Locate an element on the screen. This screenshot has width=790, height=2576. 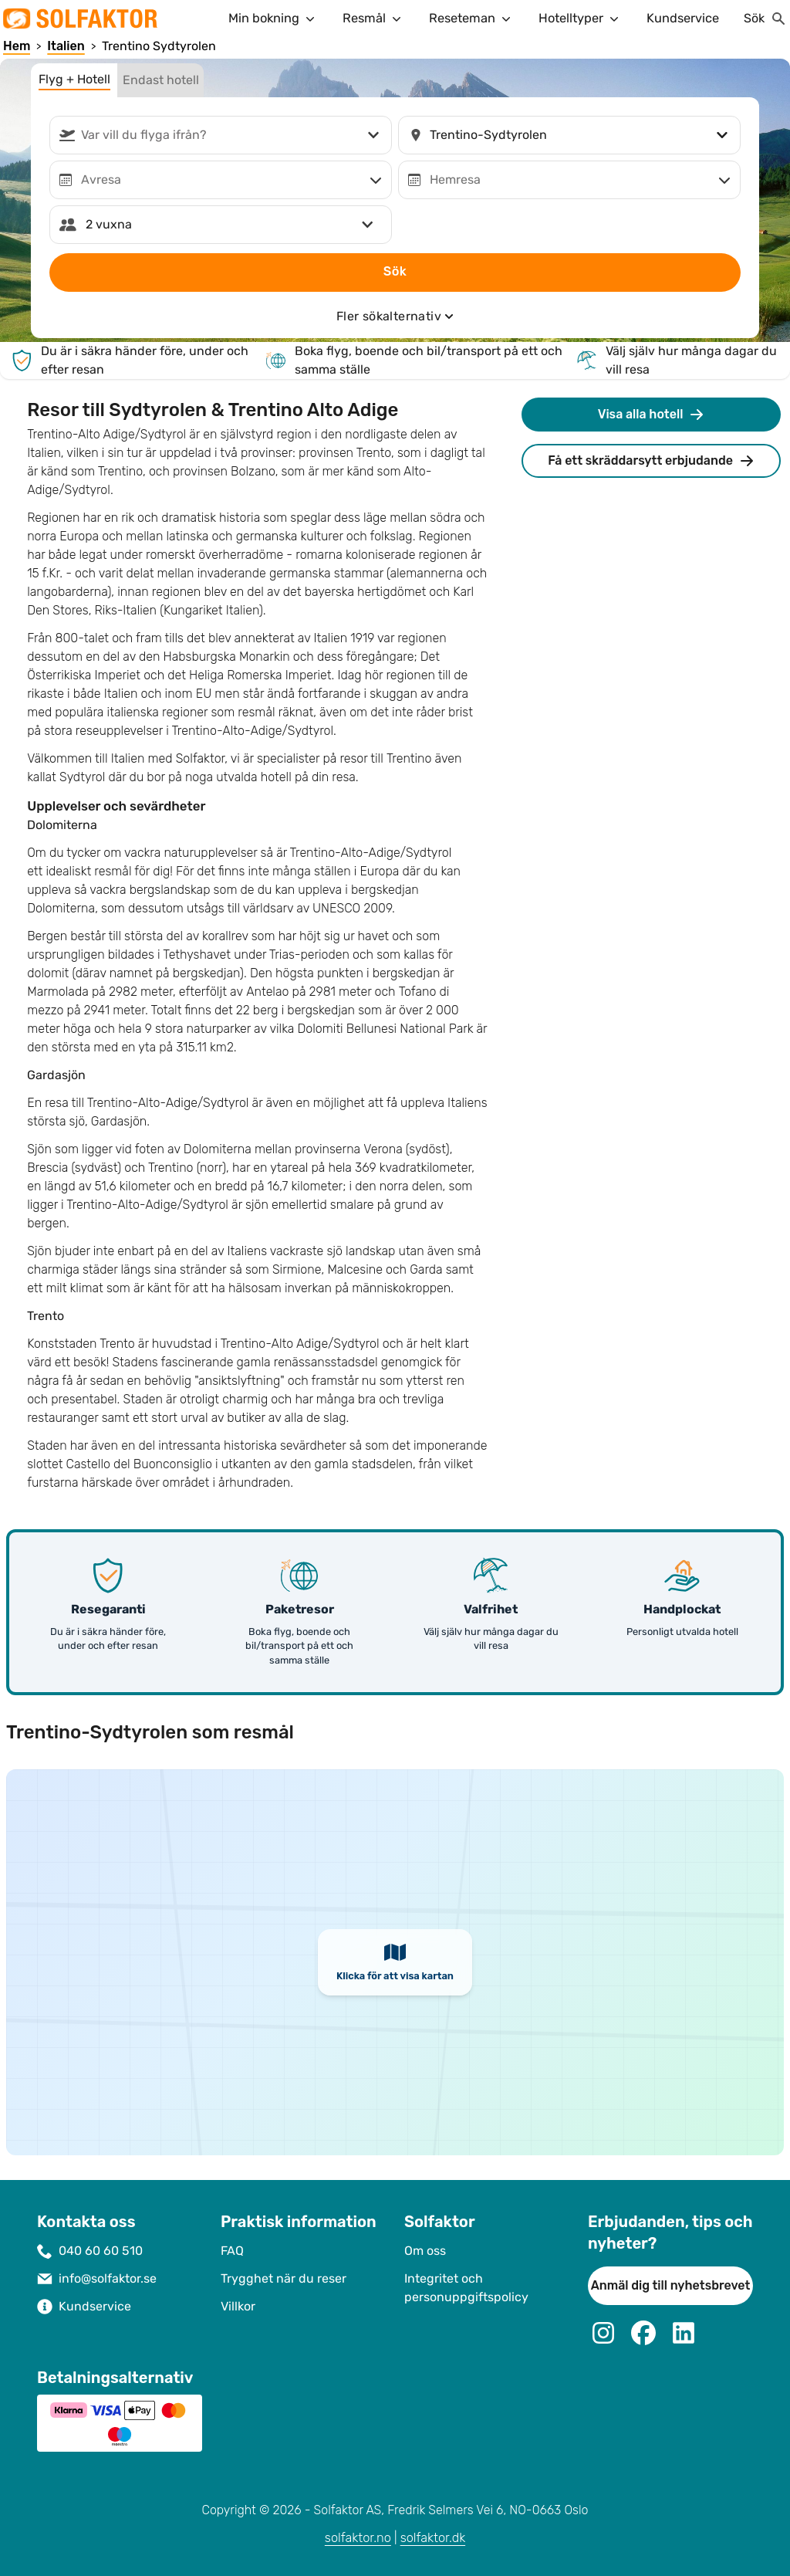
Resmål is located at coordinates (373, 18).